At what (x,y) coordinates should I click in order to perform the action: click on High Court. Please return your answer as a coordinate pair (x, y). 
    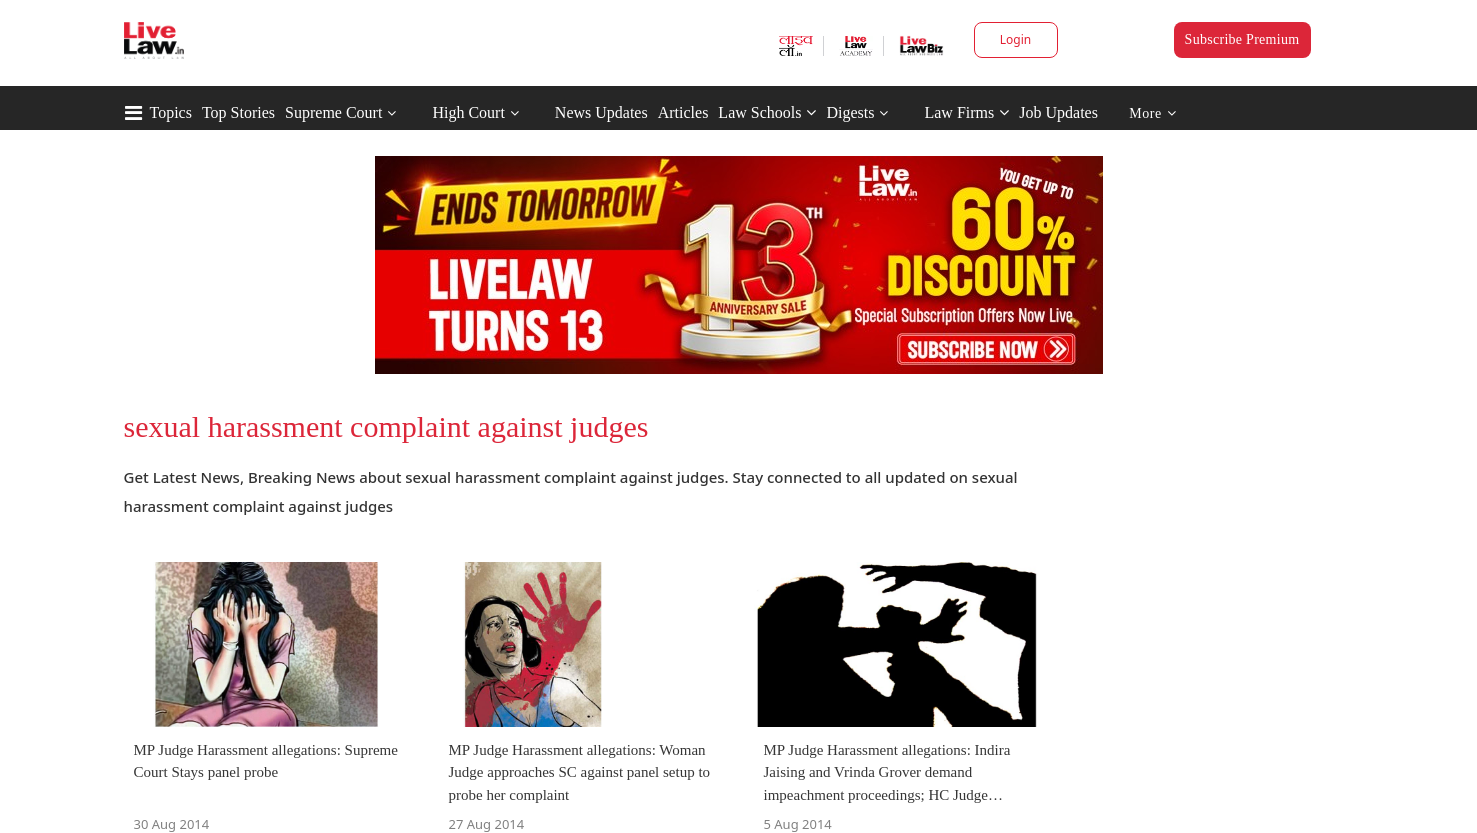
    Looking at the image, I should click on (468, 112).